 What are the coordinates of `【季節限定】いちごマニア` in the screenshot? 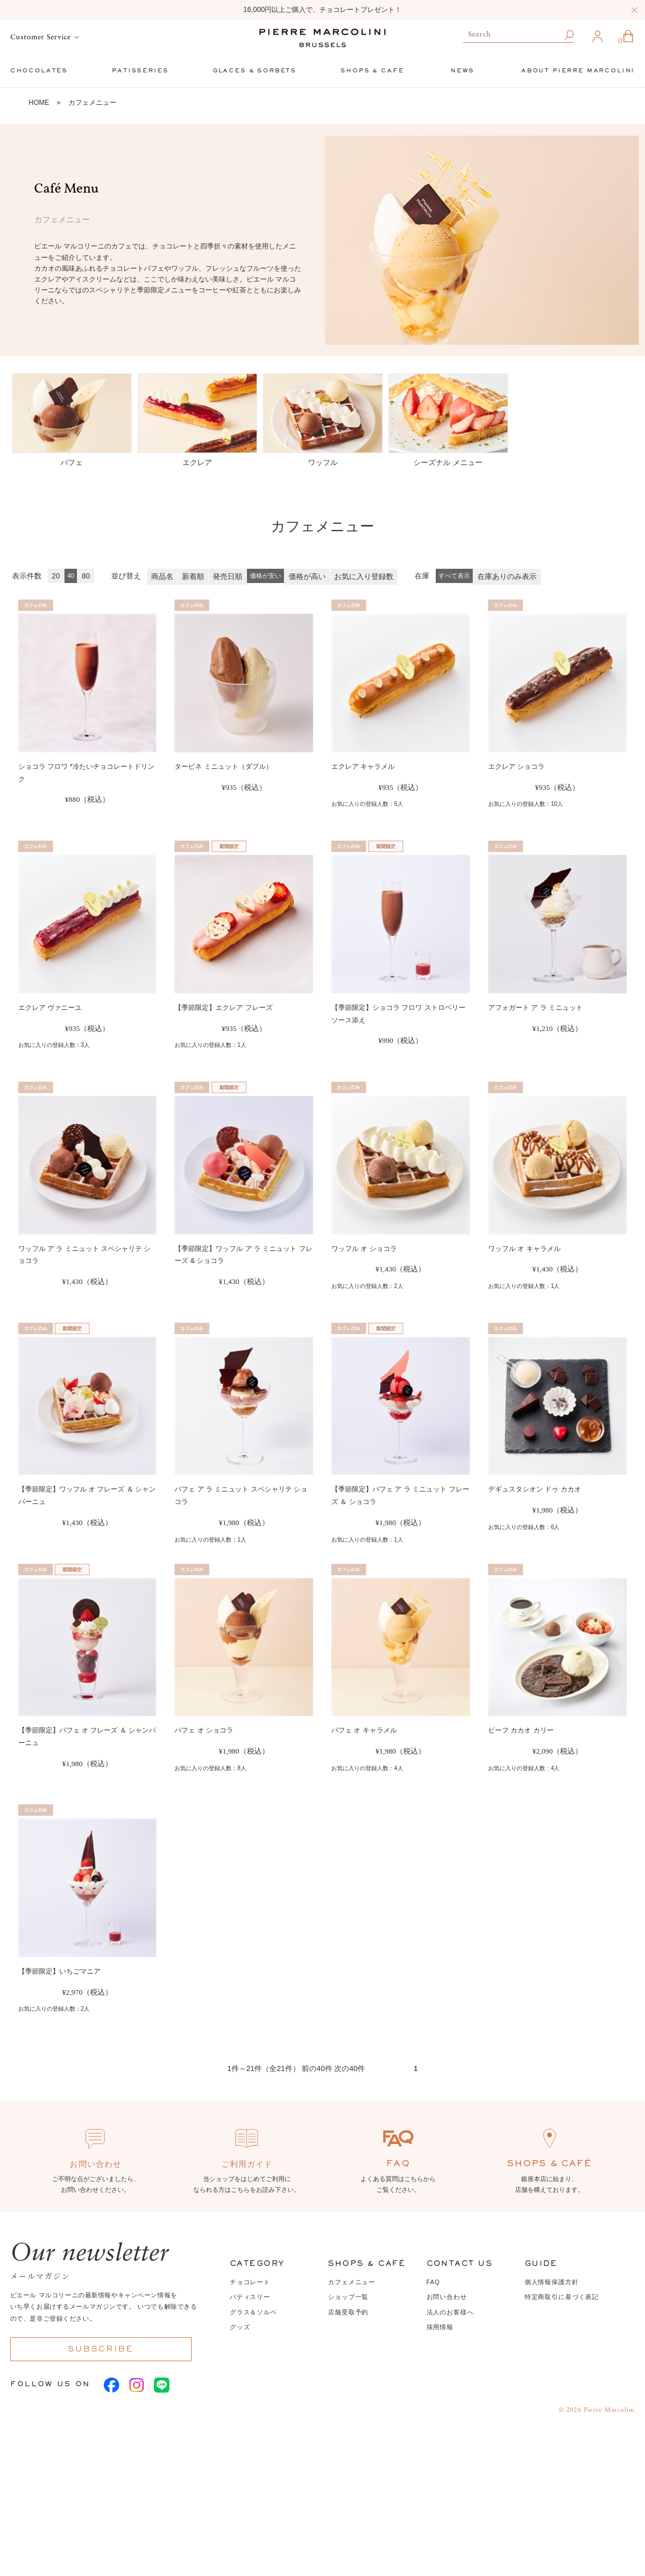 It's located at (59, 1971).